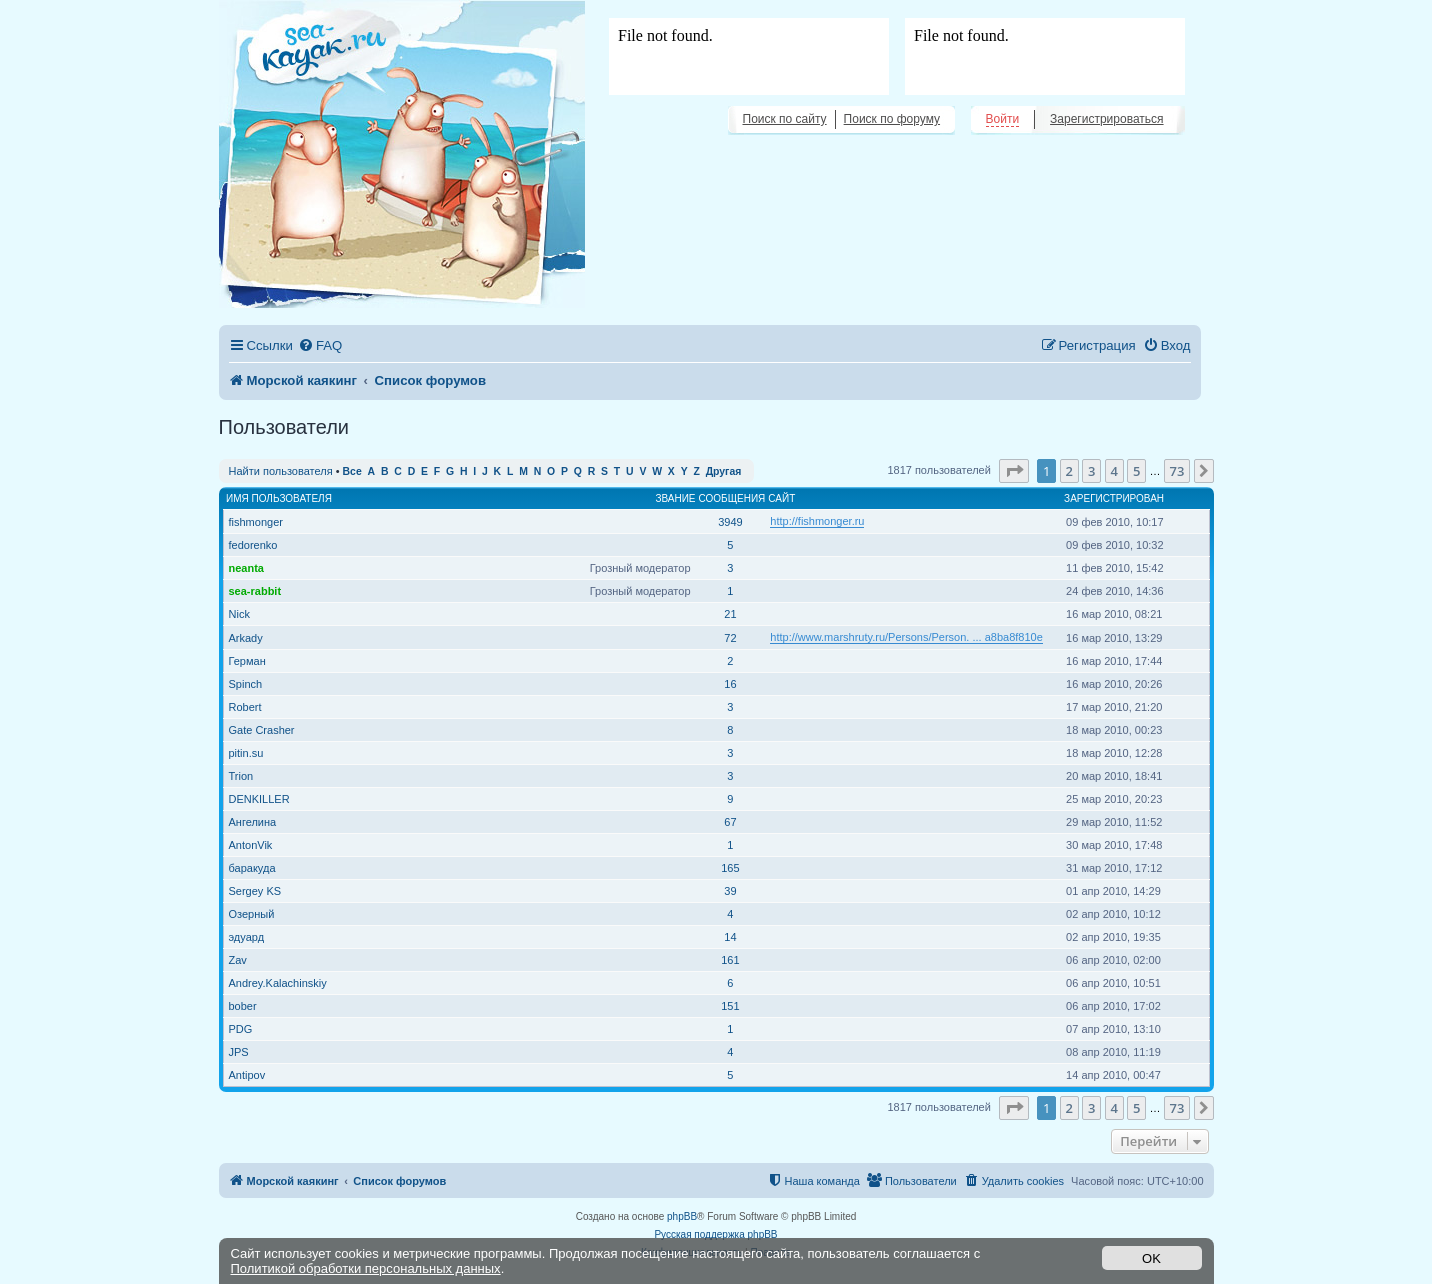 This screenshot has height=1284, width=1432. What do you see at coordinates (259, 799) in the screenshot?
I see `DENKILLER` at bounding box center [259, 799].